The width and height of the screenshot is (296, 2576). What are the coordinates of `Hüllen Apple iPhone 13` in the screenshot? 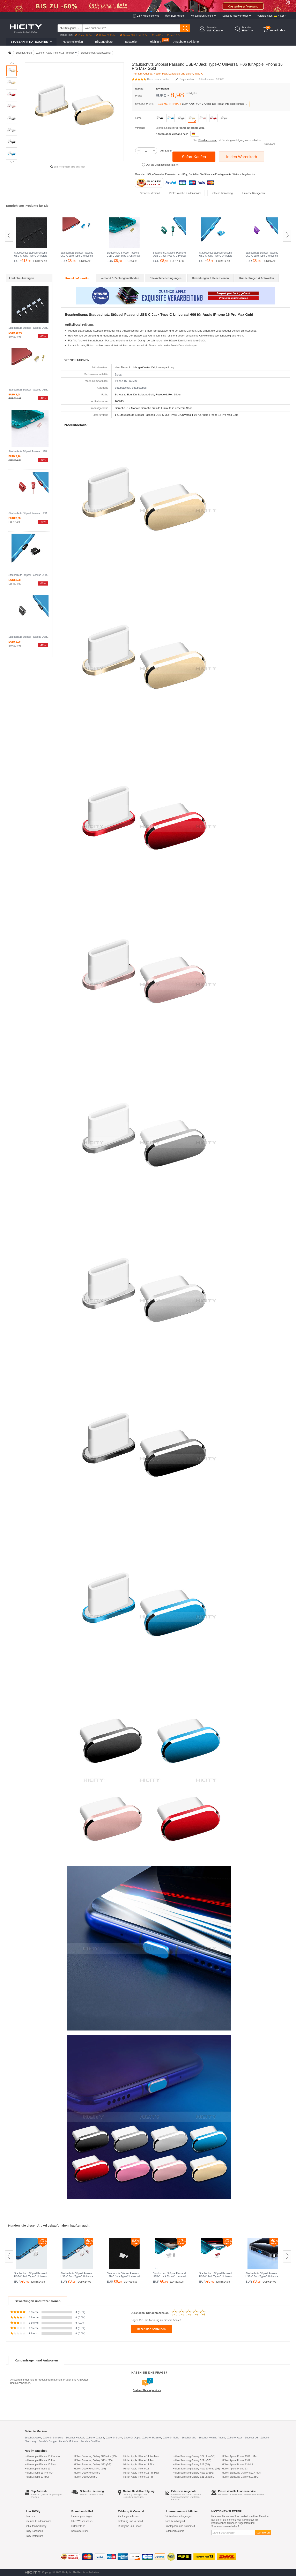 It's located at (235, 2468).